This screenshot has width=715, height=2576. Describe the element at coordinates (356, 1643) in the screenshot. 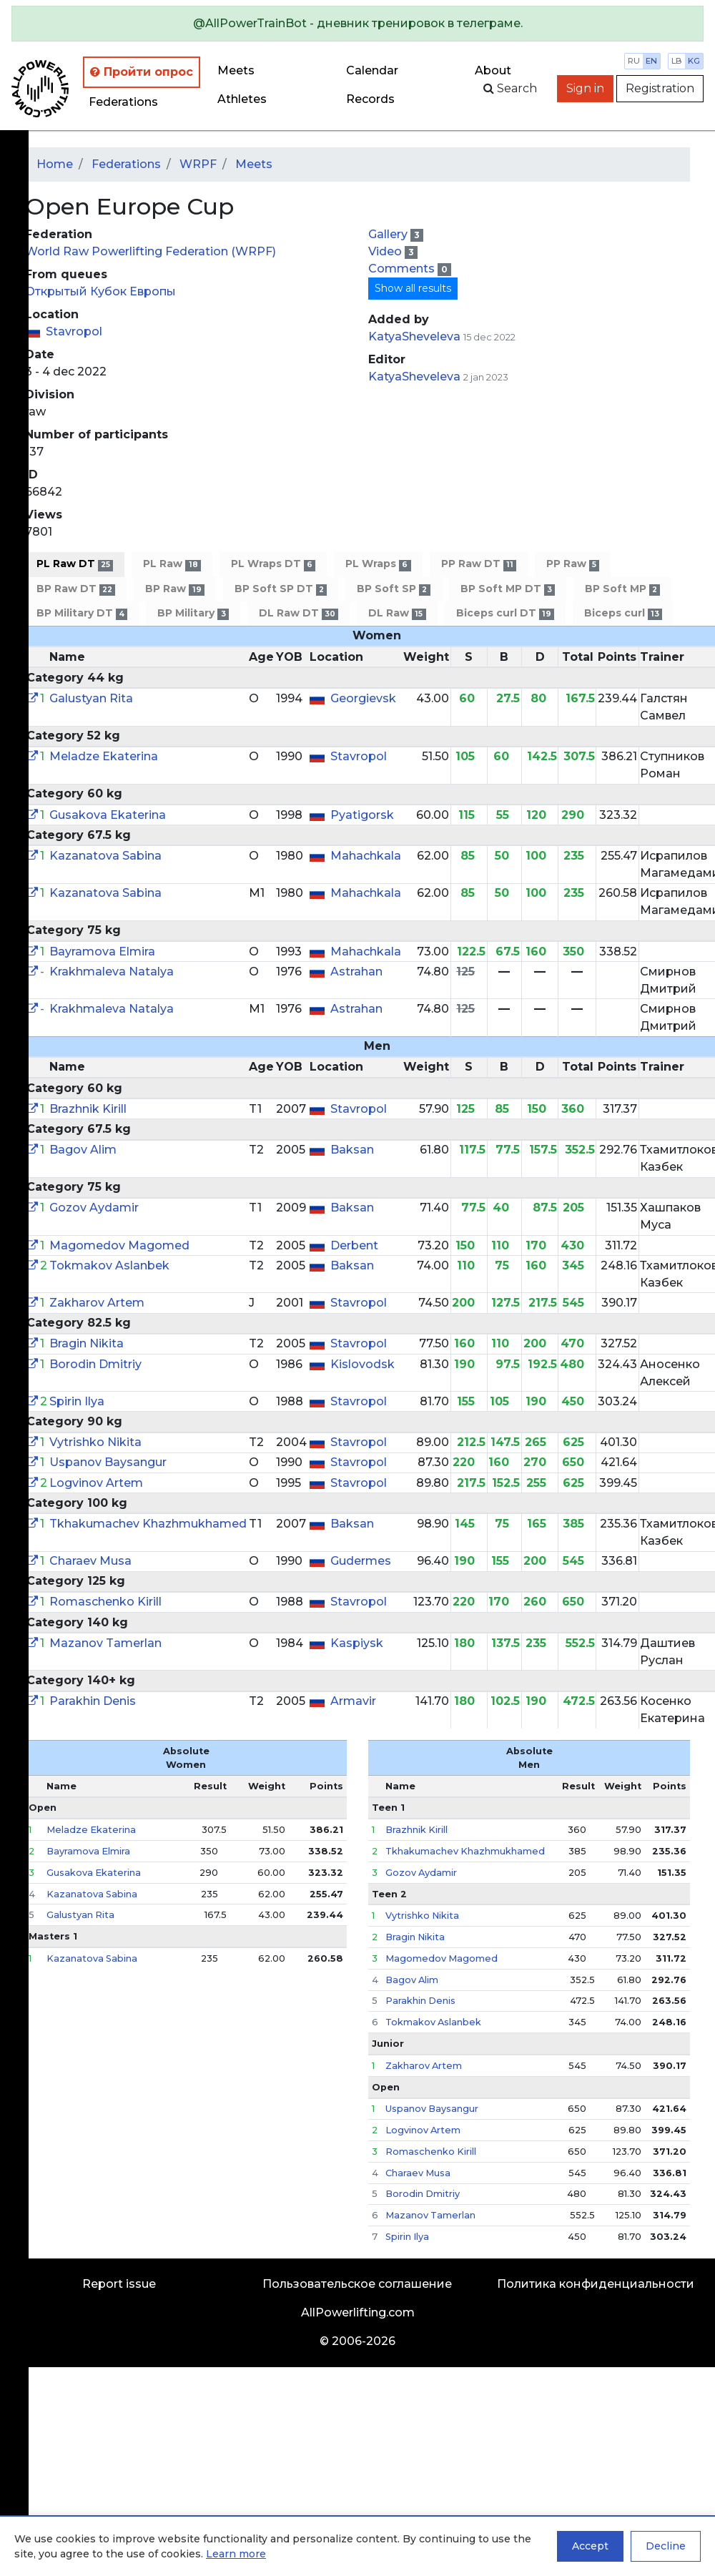

I see `Kaspiysk` at that location.